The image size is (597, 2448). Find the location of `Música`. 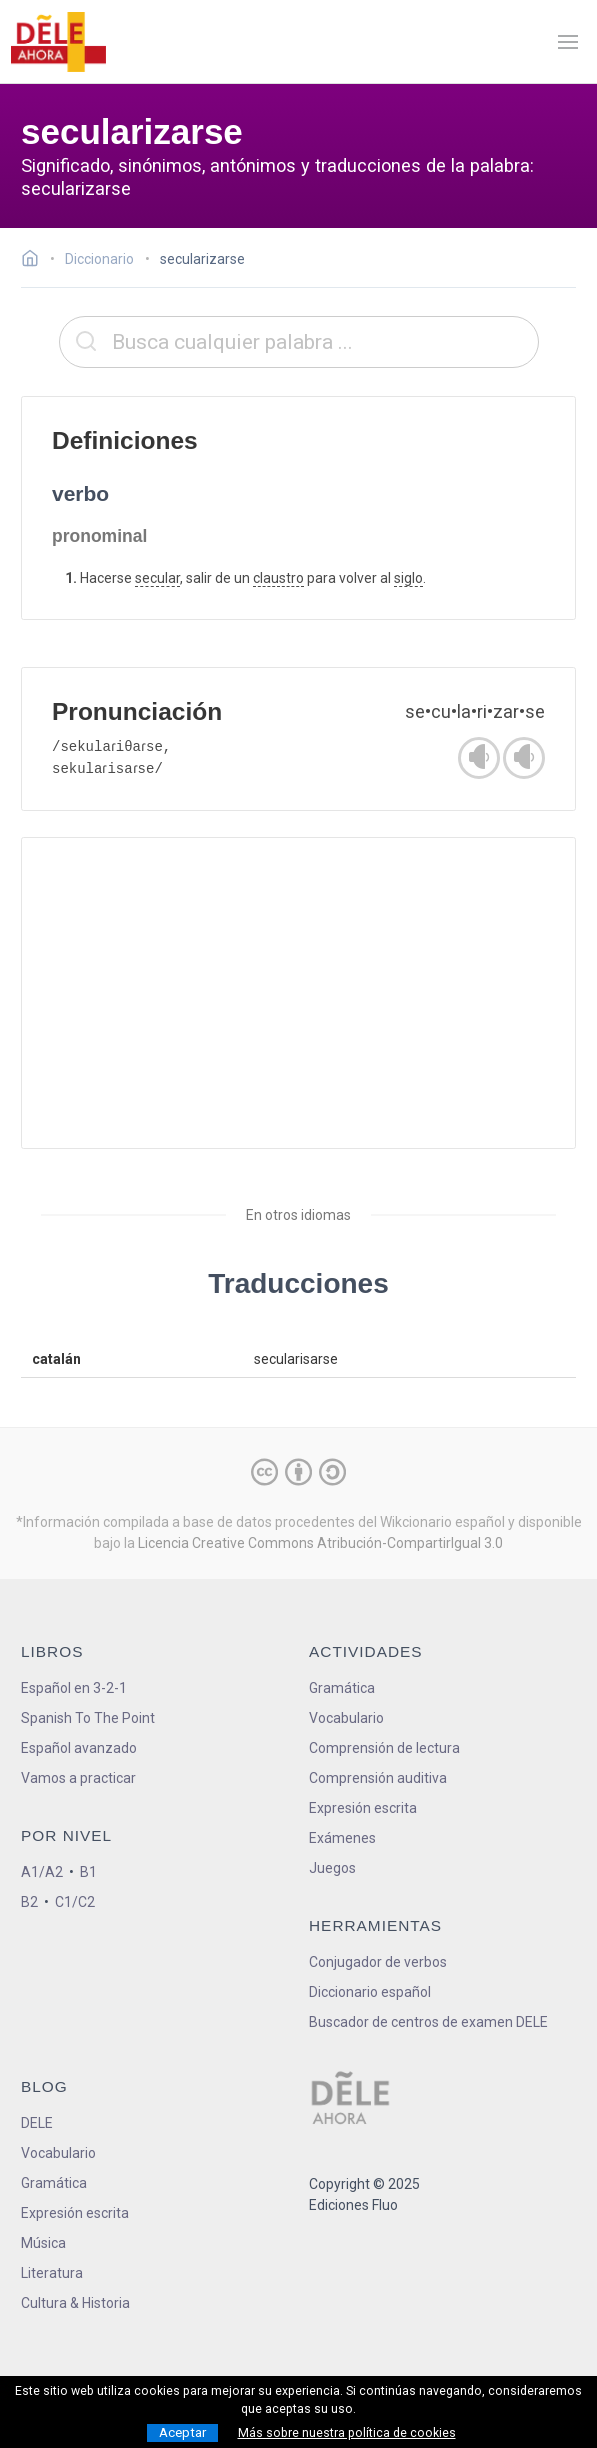

Música is located at coordinates (43, 2243).